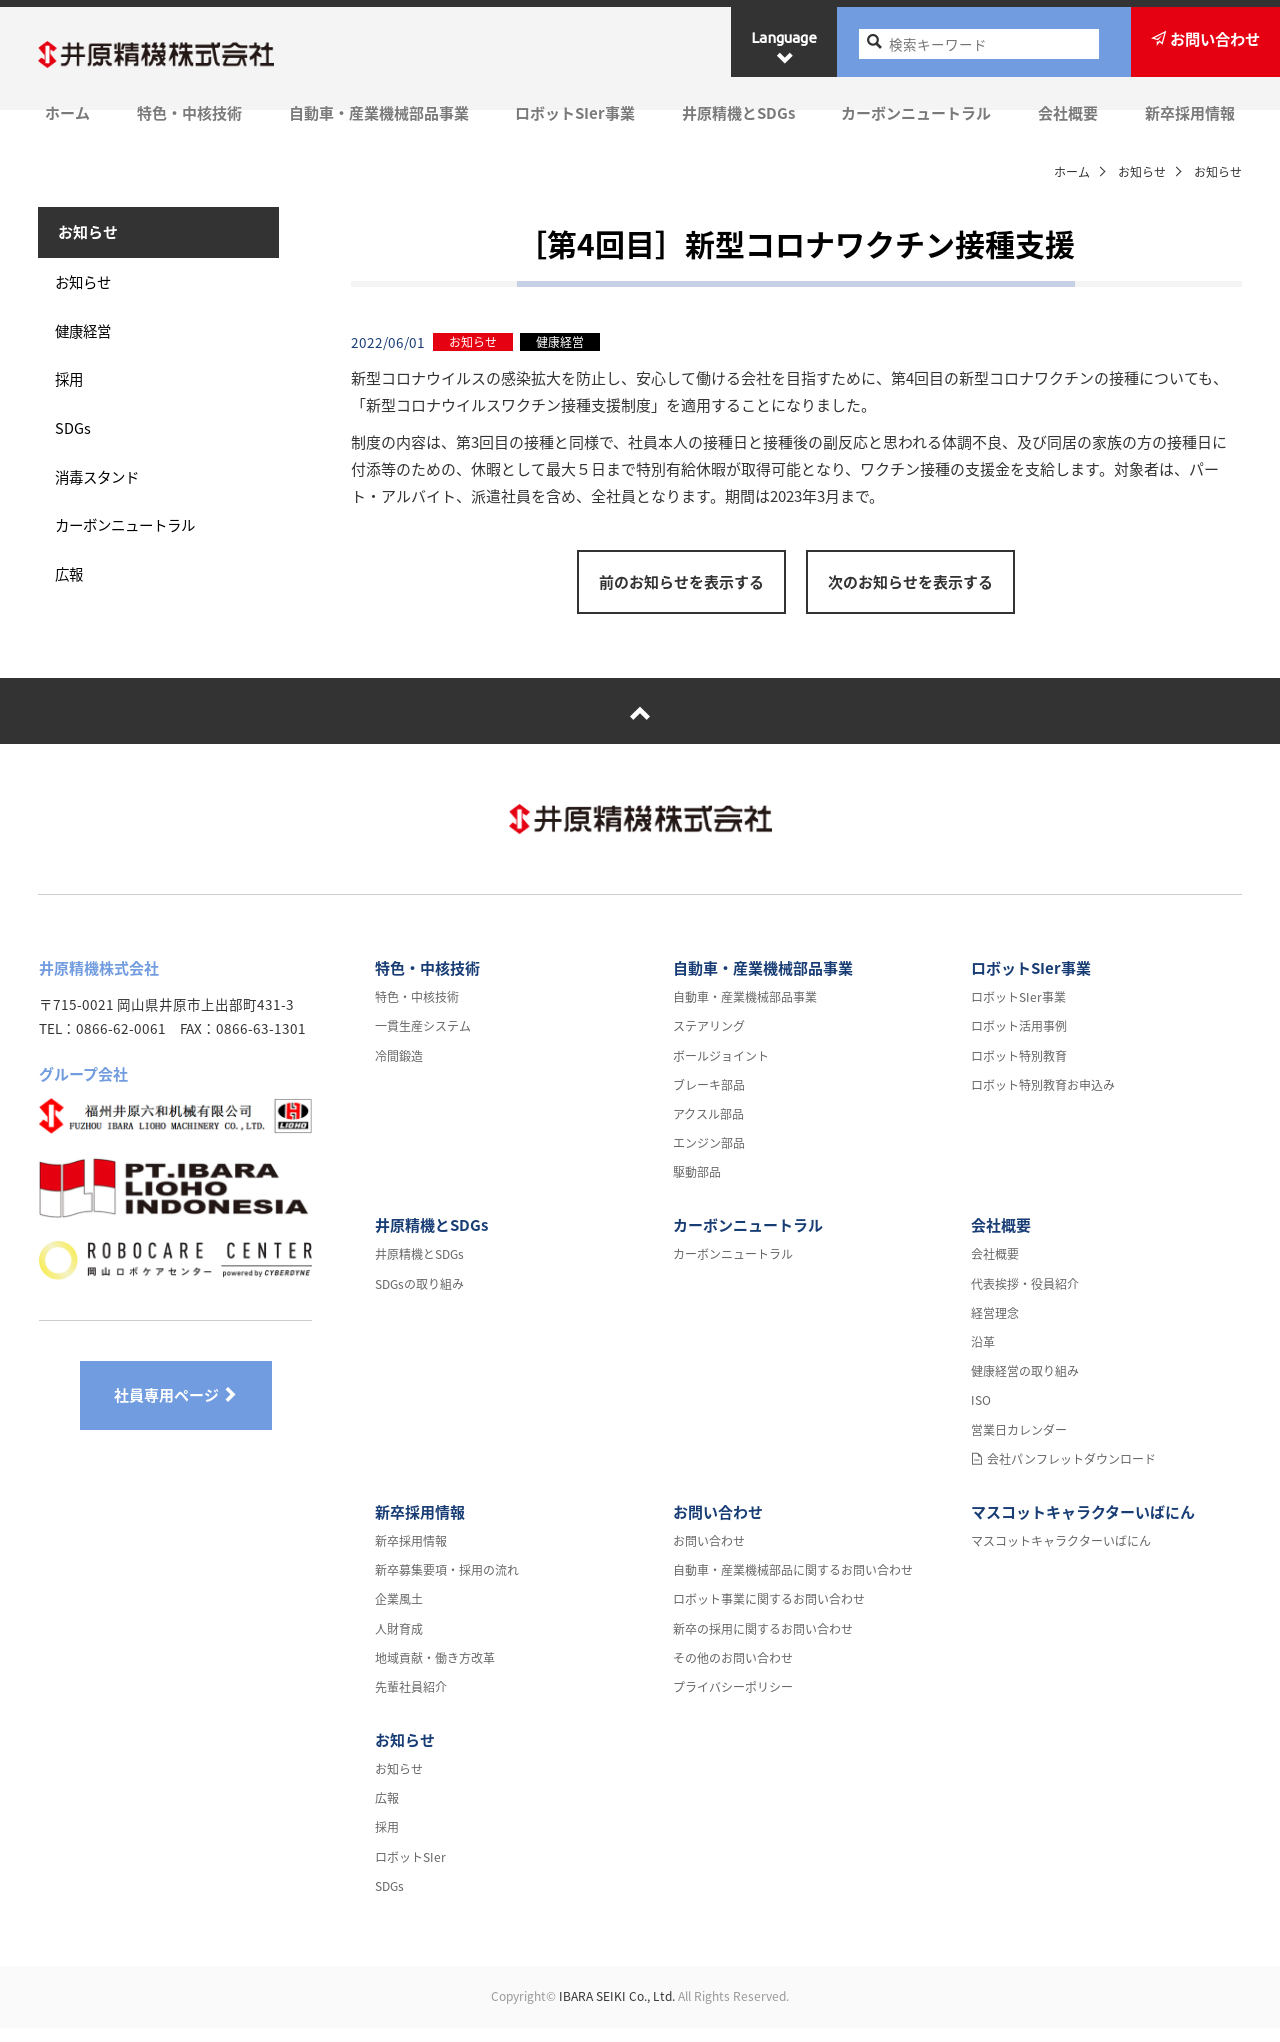 This screenshot has height=2042, width=1280. I want to click on 自動車・産業機械部品事業, so click(376, 112).